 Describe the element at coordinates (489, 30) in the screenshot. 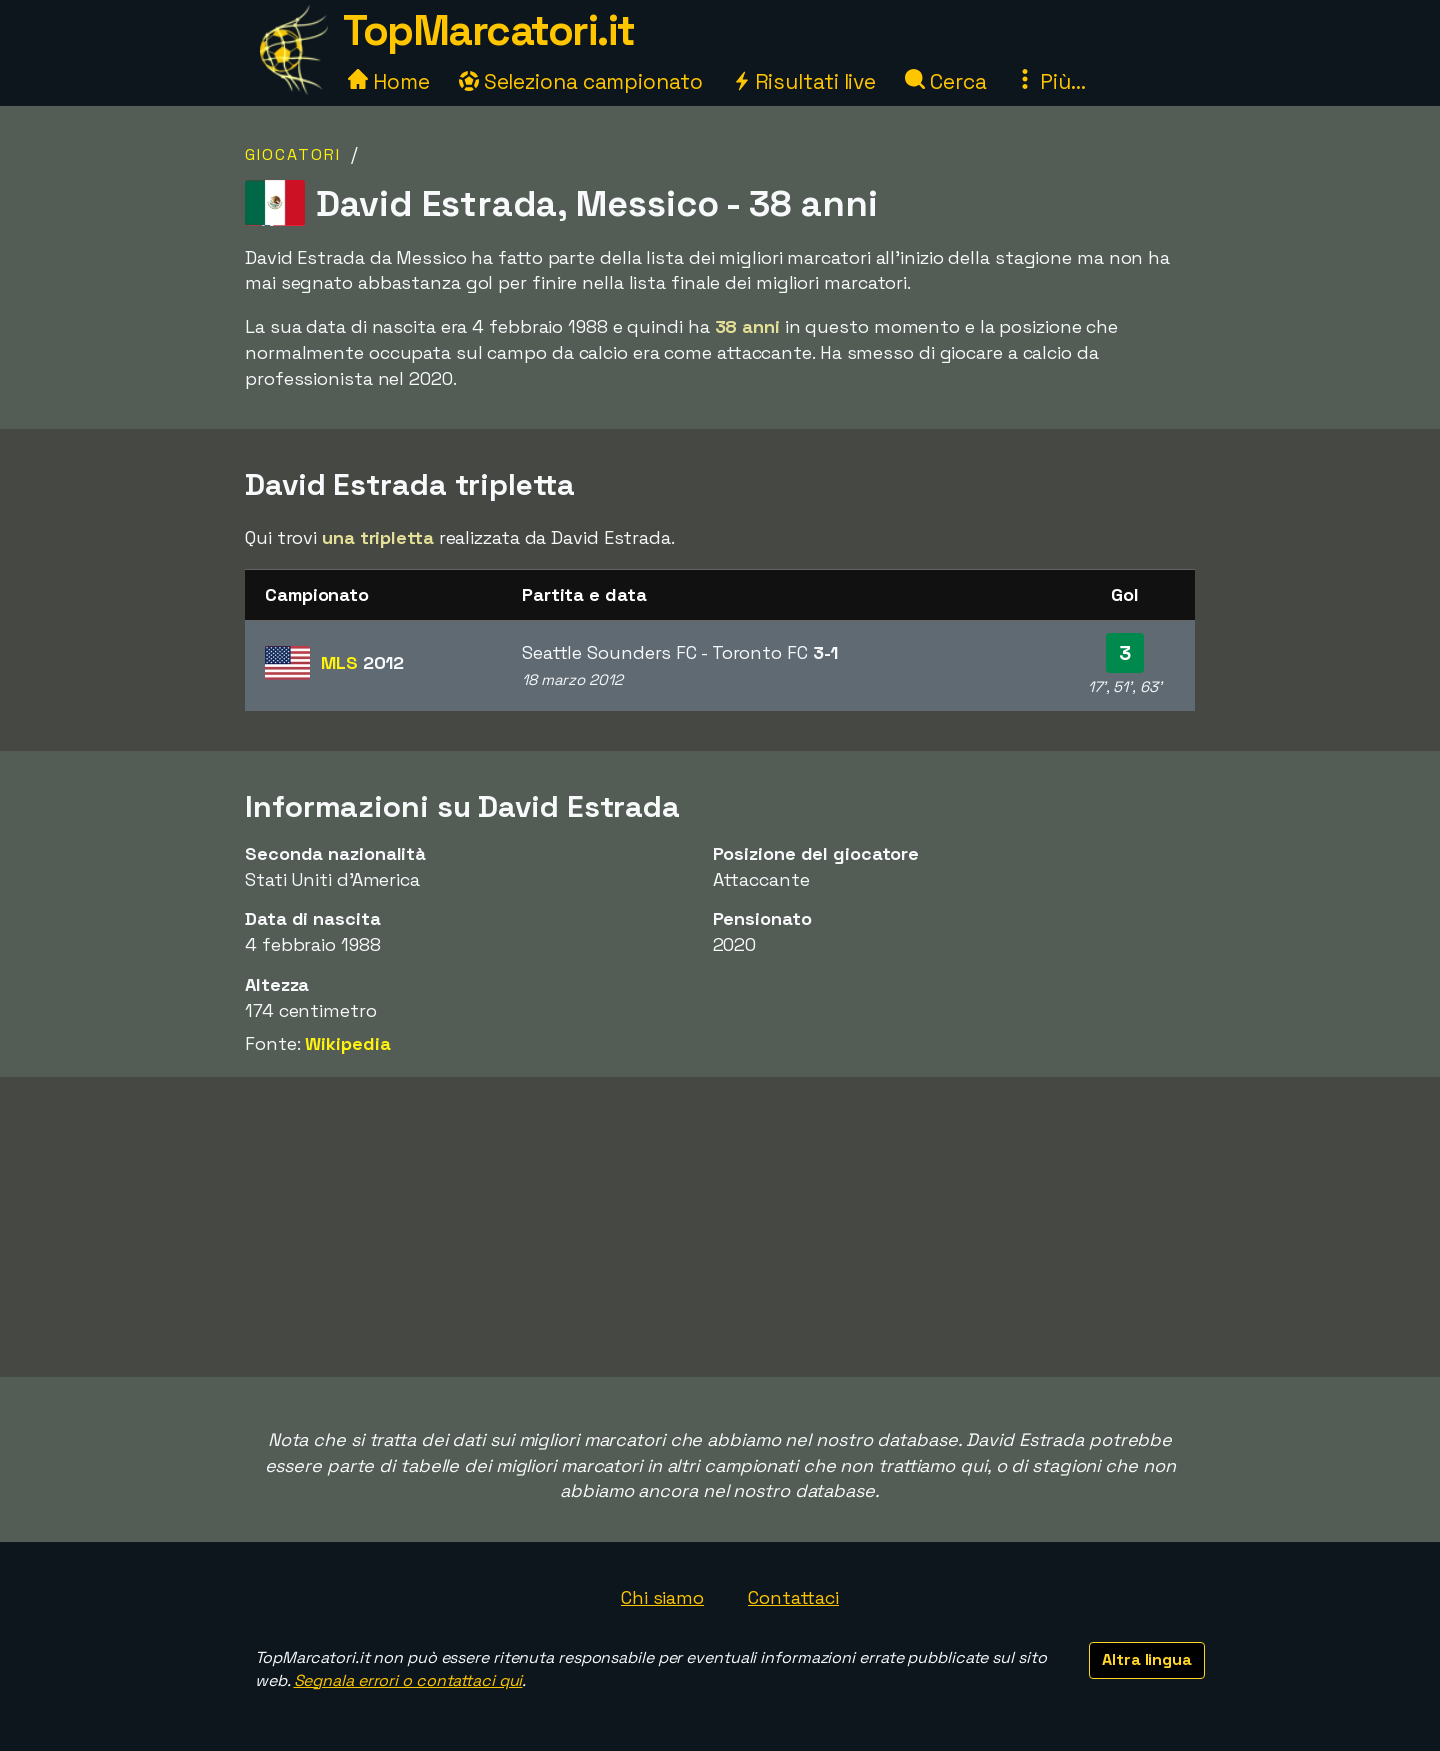

I see `TopMarcatori.it` at that location.